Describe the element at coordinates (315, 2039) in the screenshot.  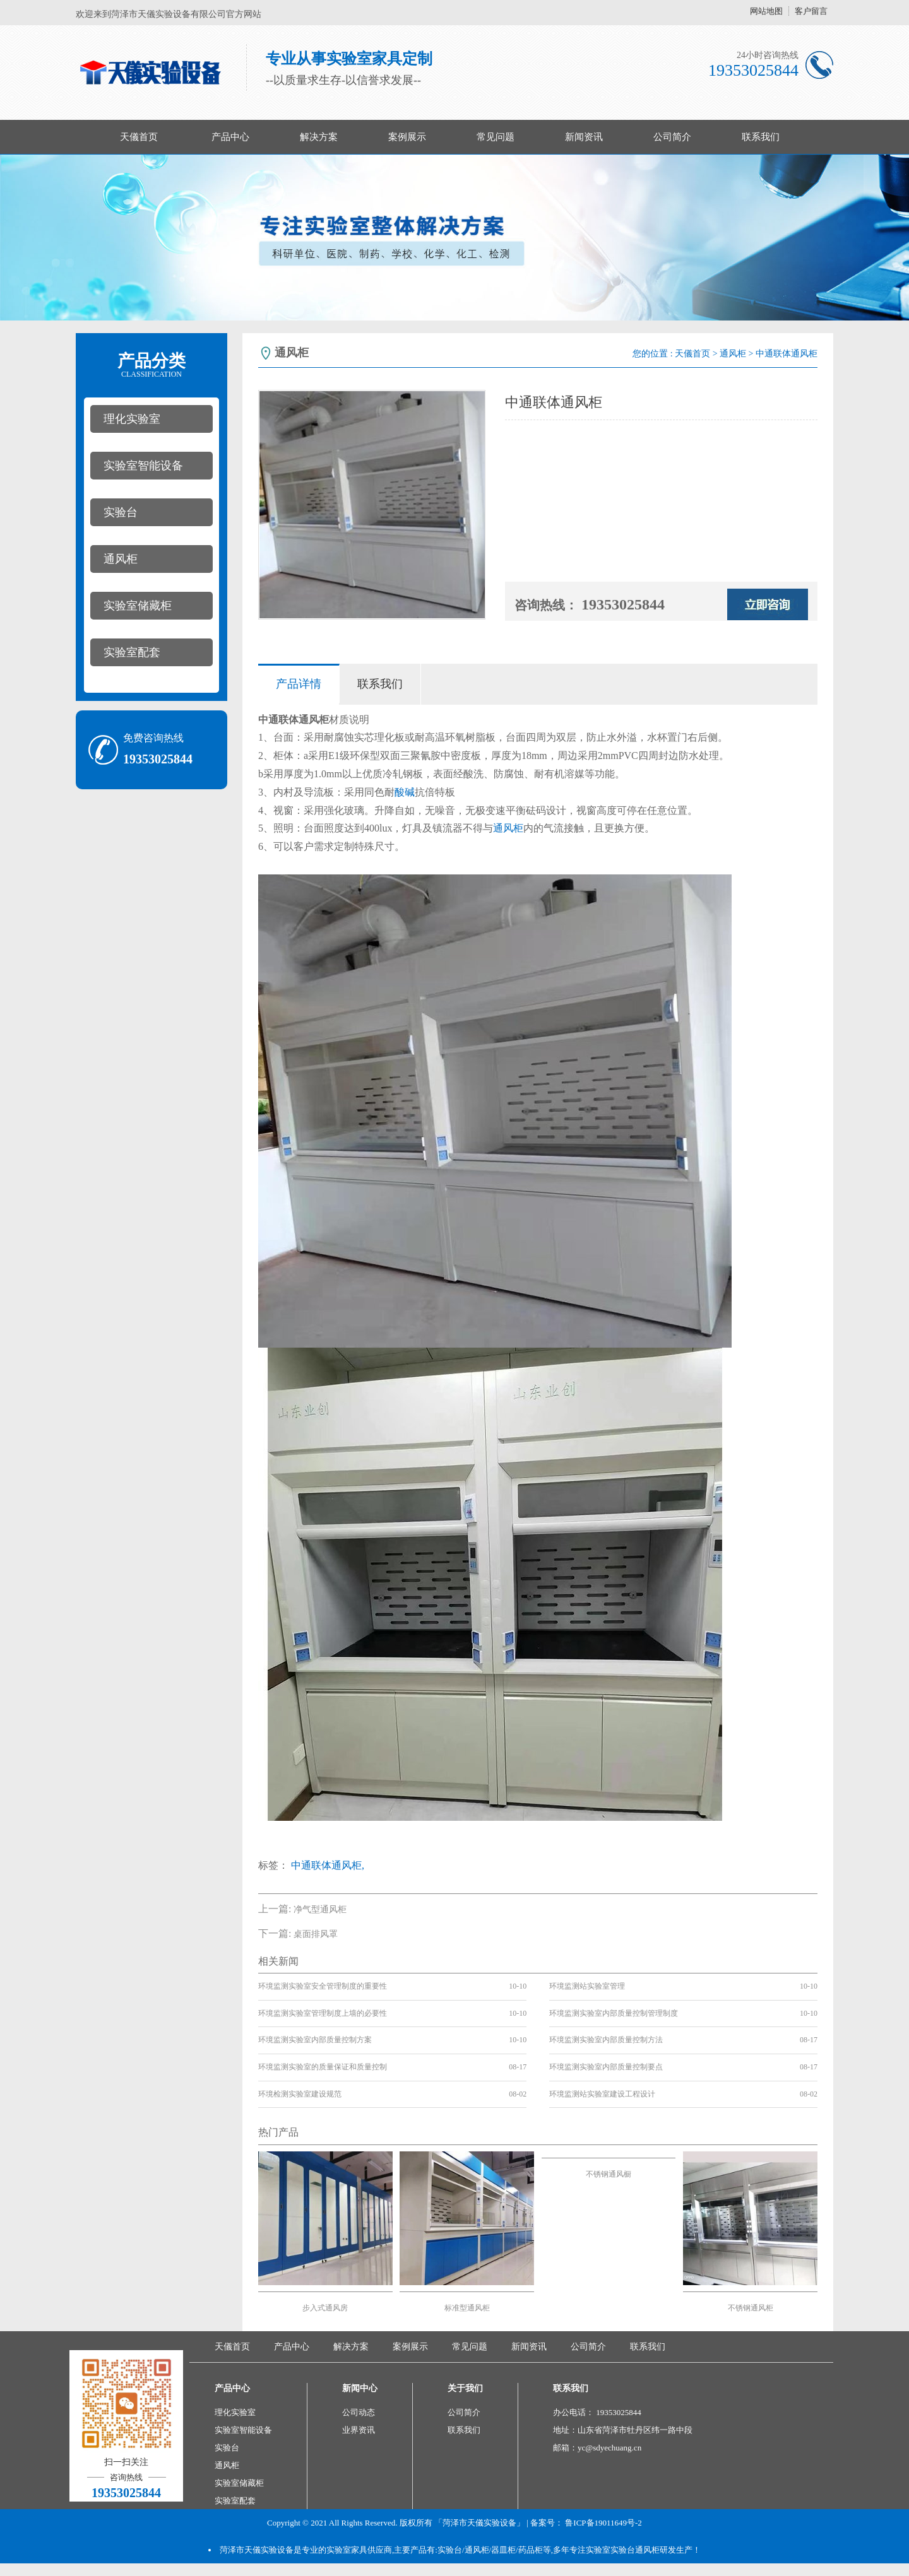
I see `环境监测实验室内部质量控制方案` at that location.